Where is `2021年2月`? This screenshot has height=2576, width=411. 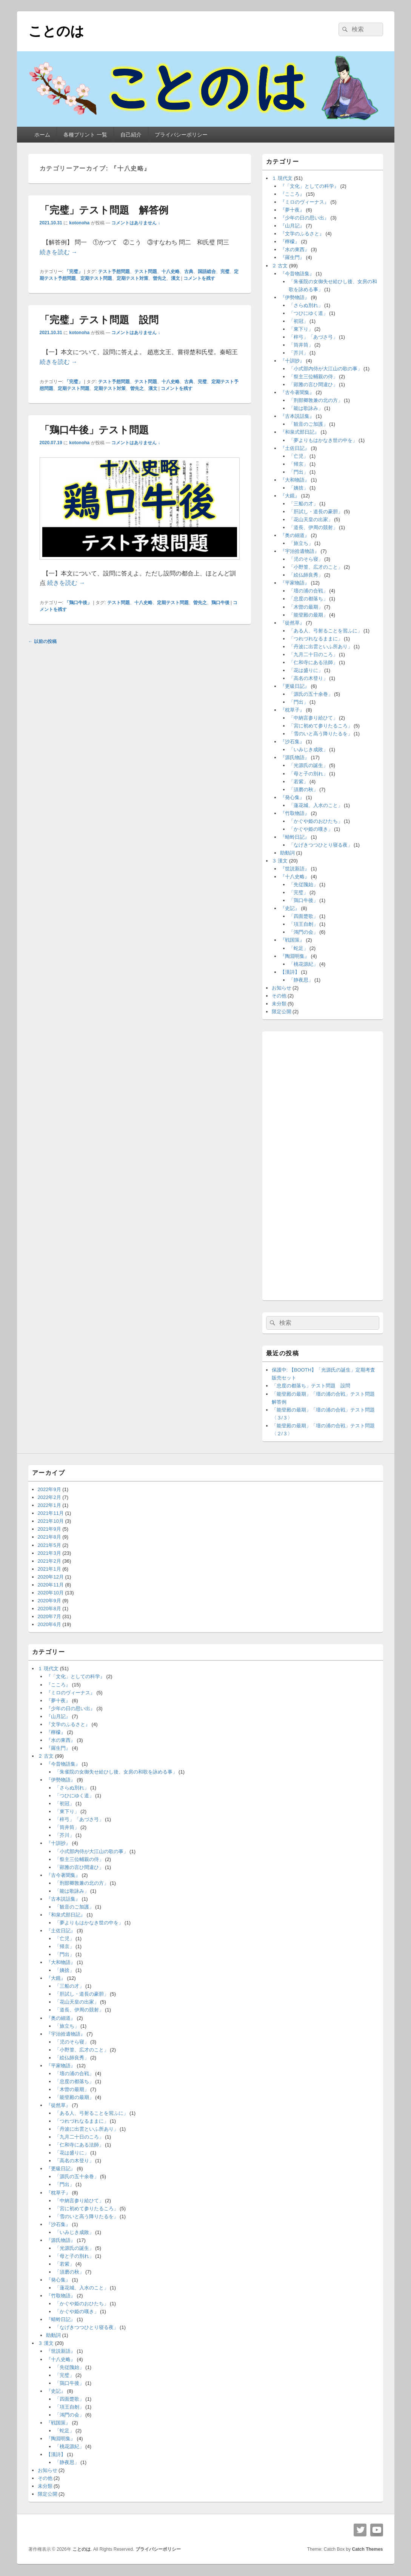
2021年2月 is located at coordinates (49, 1561).